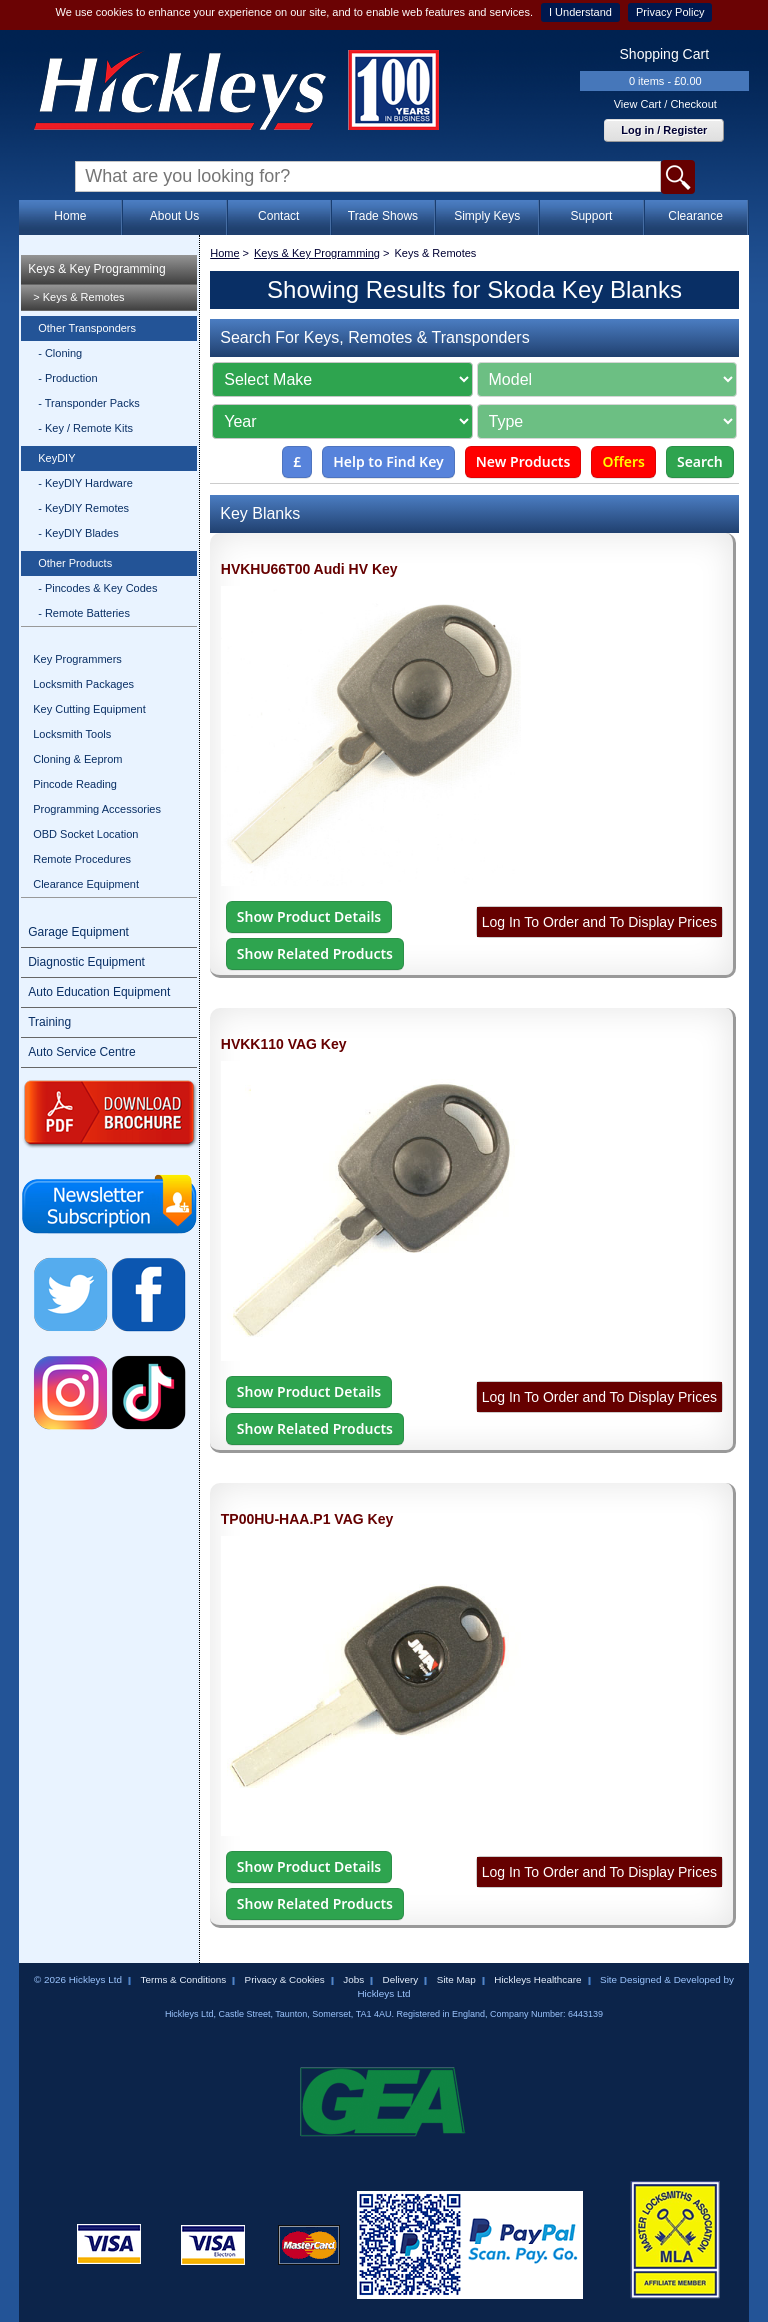  I want to click on - Remote Batteries, so click(84, 613).